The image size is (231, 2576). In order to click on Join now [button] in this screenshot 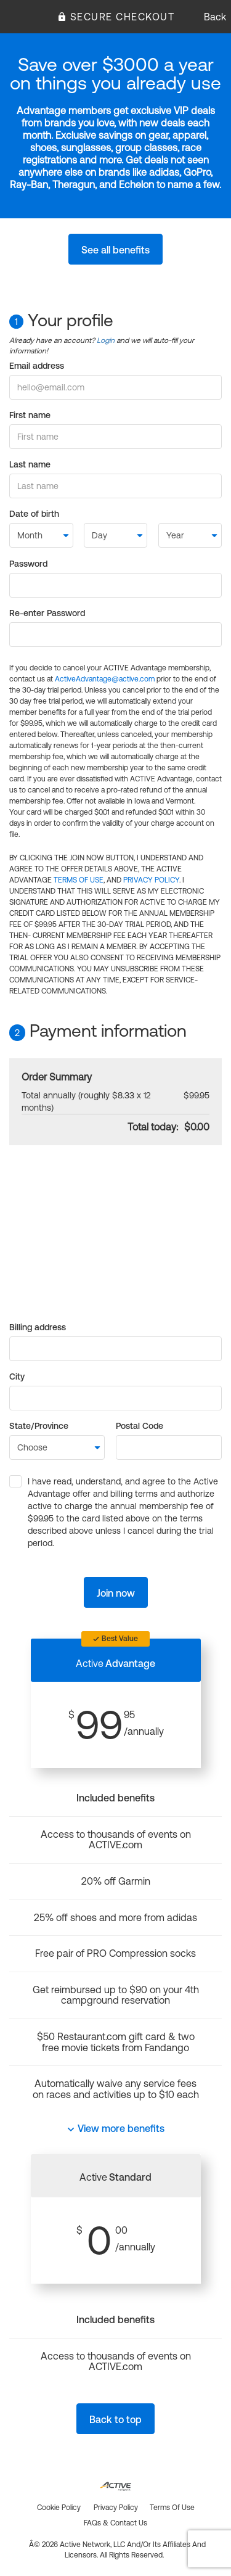, I will do `click(116, 1593)`.